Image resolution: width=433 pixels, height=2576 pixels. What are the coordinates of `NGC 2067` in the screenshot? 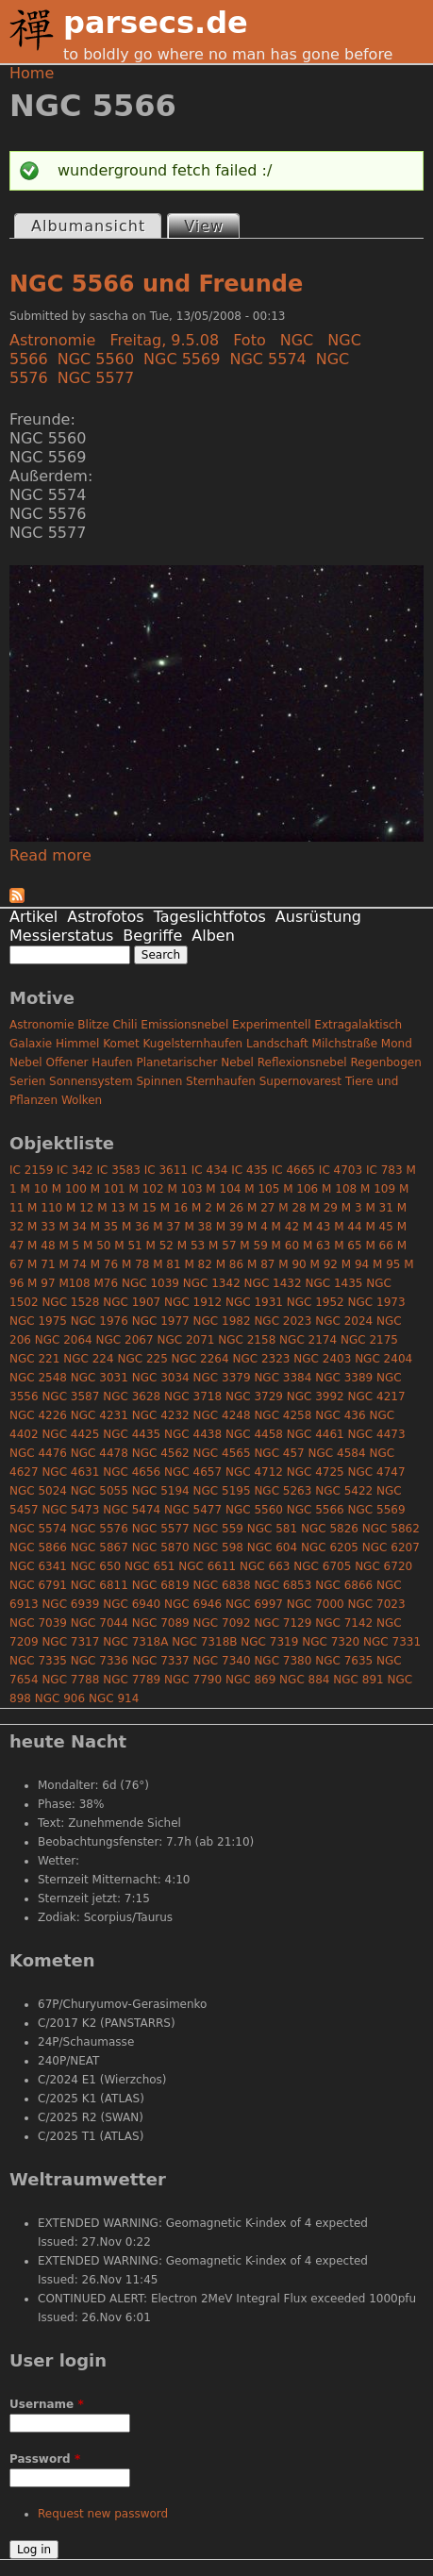 It's located at (125, 1340).